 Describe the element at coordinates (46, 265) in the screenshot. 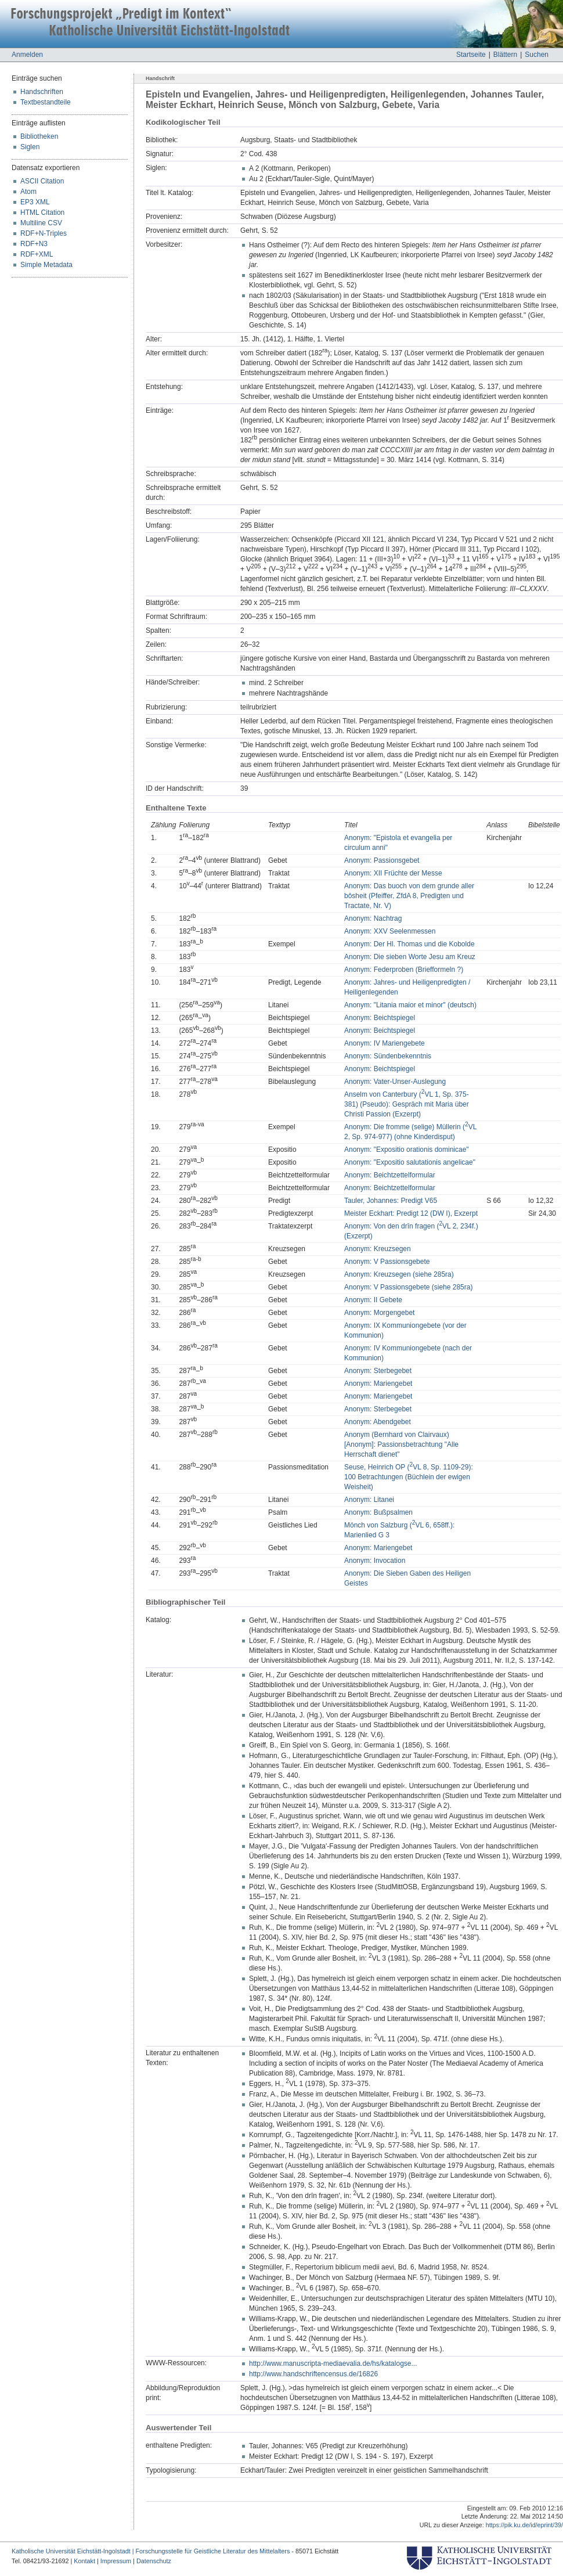

I see `Simple Metadata` at that location.